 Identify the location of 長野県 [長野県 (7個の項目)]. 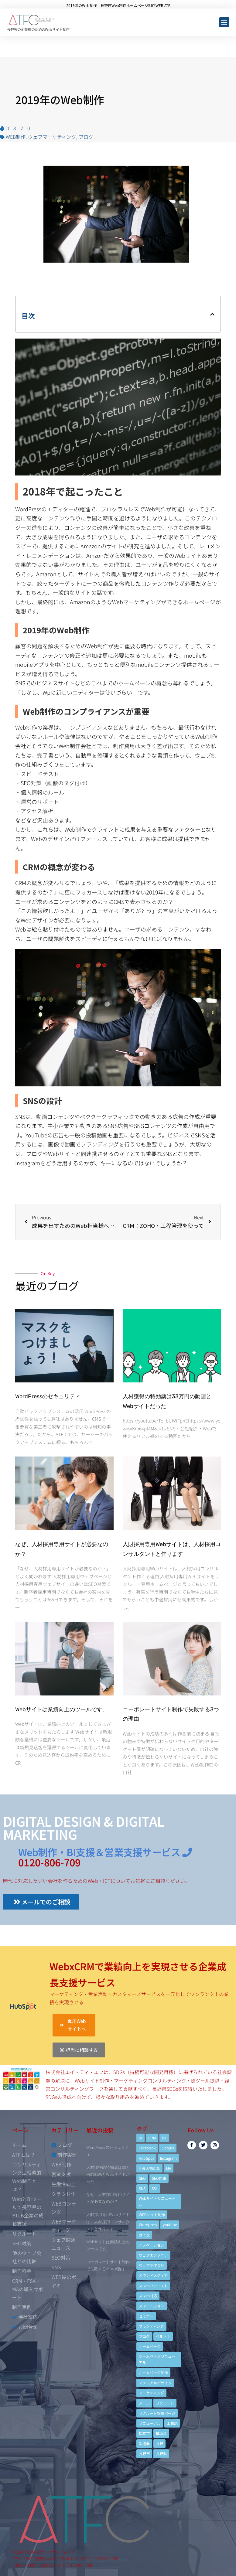
(161, 2453).